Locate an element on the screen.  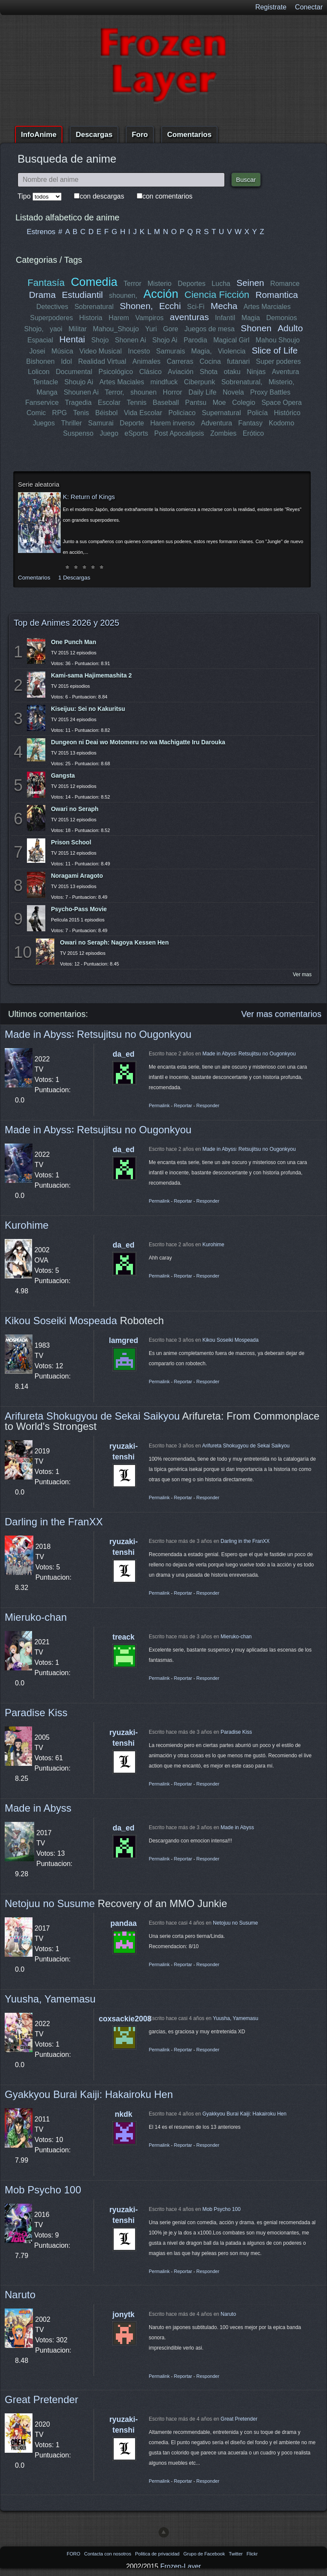
Aviación is located at coordinates (181, 371).